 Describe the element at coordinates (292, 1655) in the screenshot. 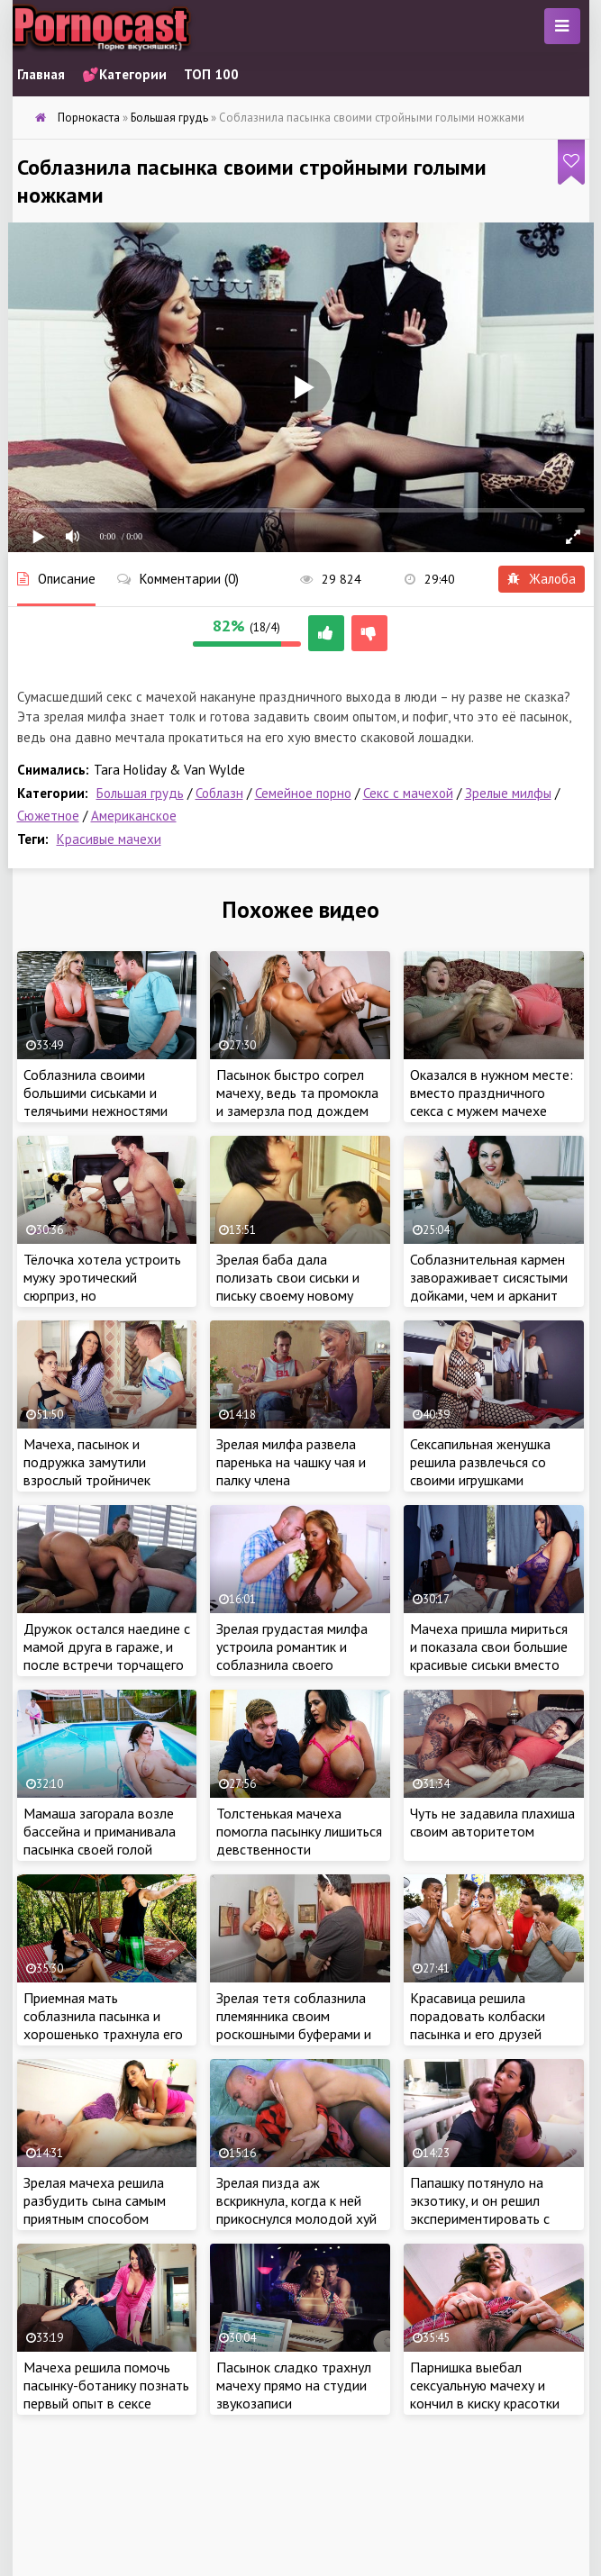

I see `Зрелая грудастая милфа устроила романтик и соблазнила своего ухажера` at that location.